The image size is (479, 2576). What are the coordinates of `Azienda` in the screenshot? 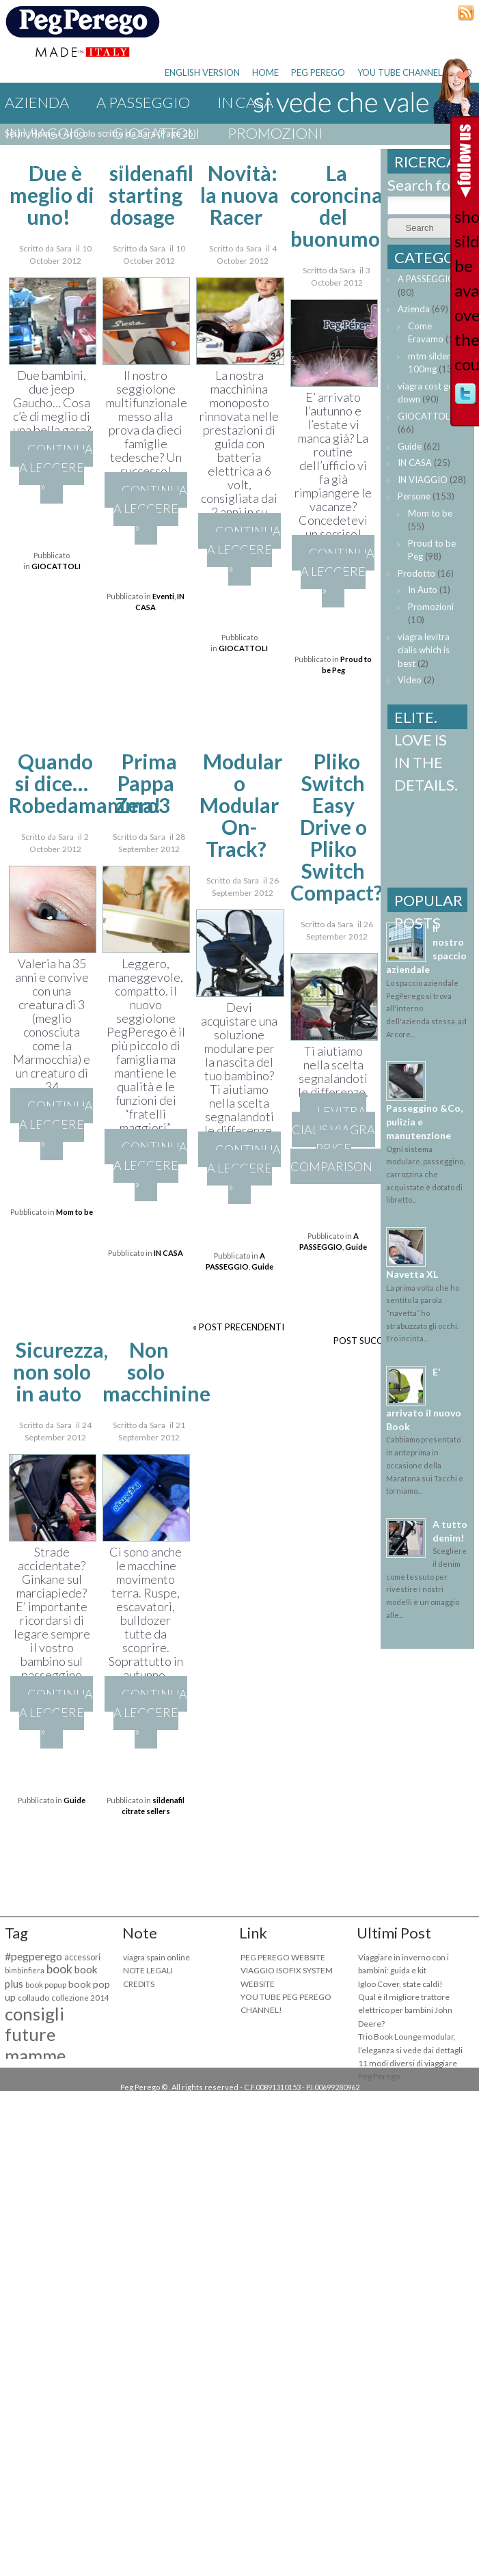 It's located at (37, 102).